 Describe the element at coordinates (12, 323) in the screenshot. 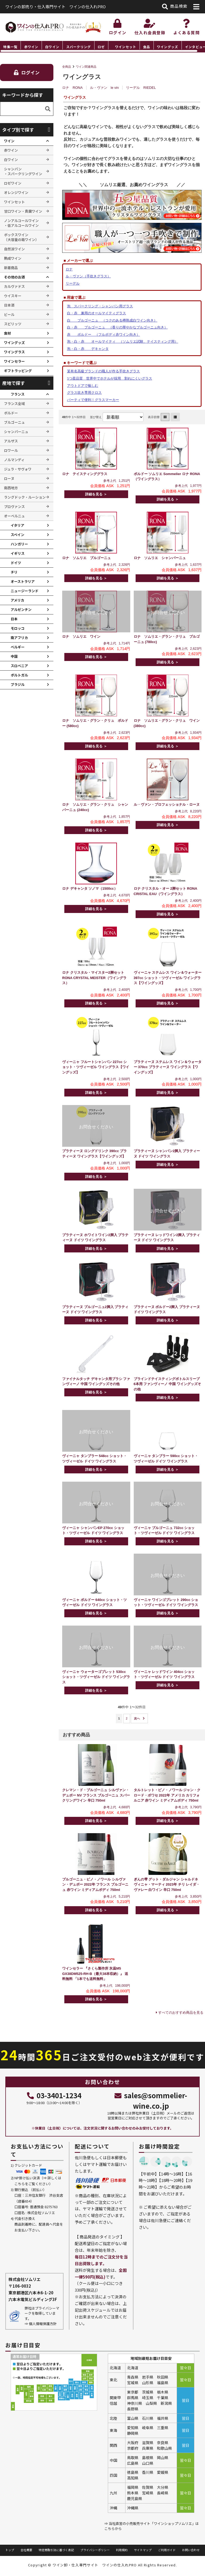

I see `スピリッツ` at that location.